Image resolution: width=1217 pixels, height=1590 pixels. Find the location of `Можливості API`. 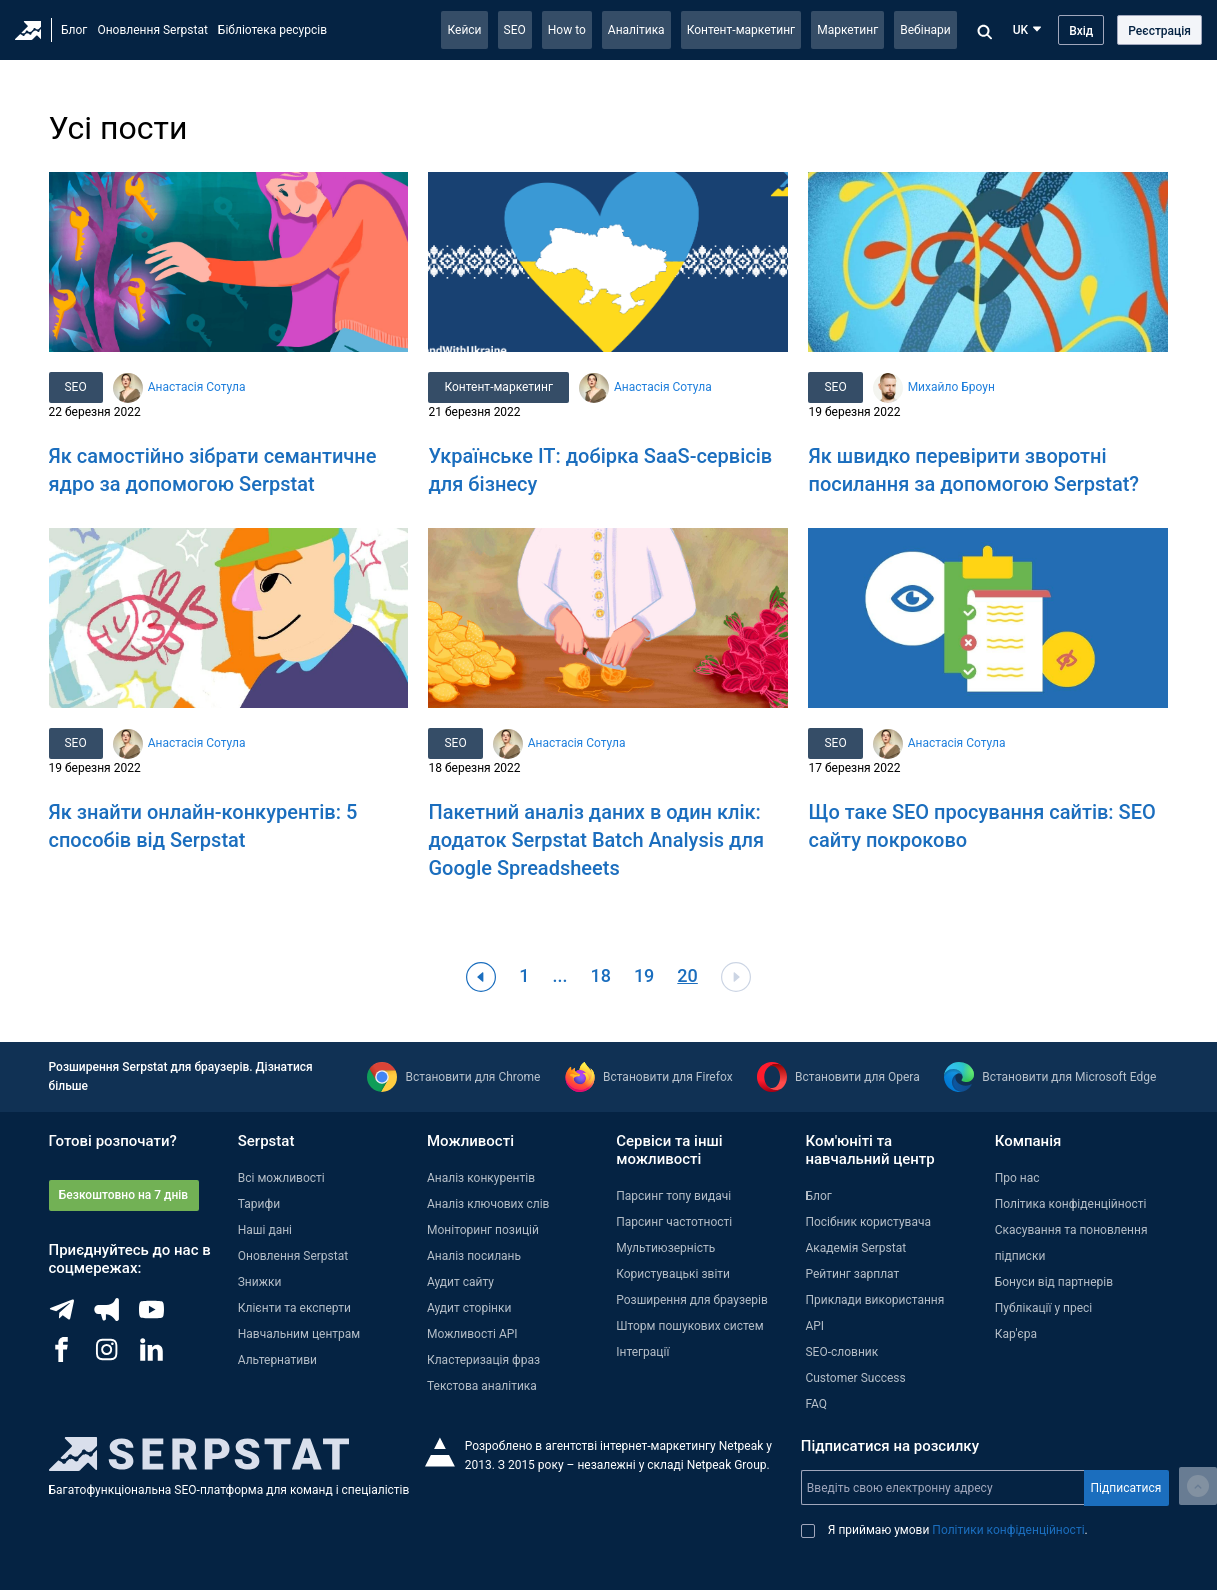

Можливості API is located at coordinates (472, 1334).